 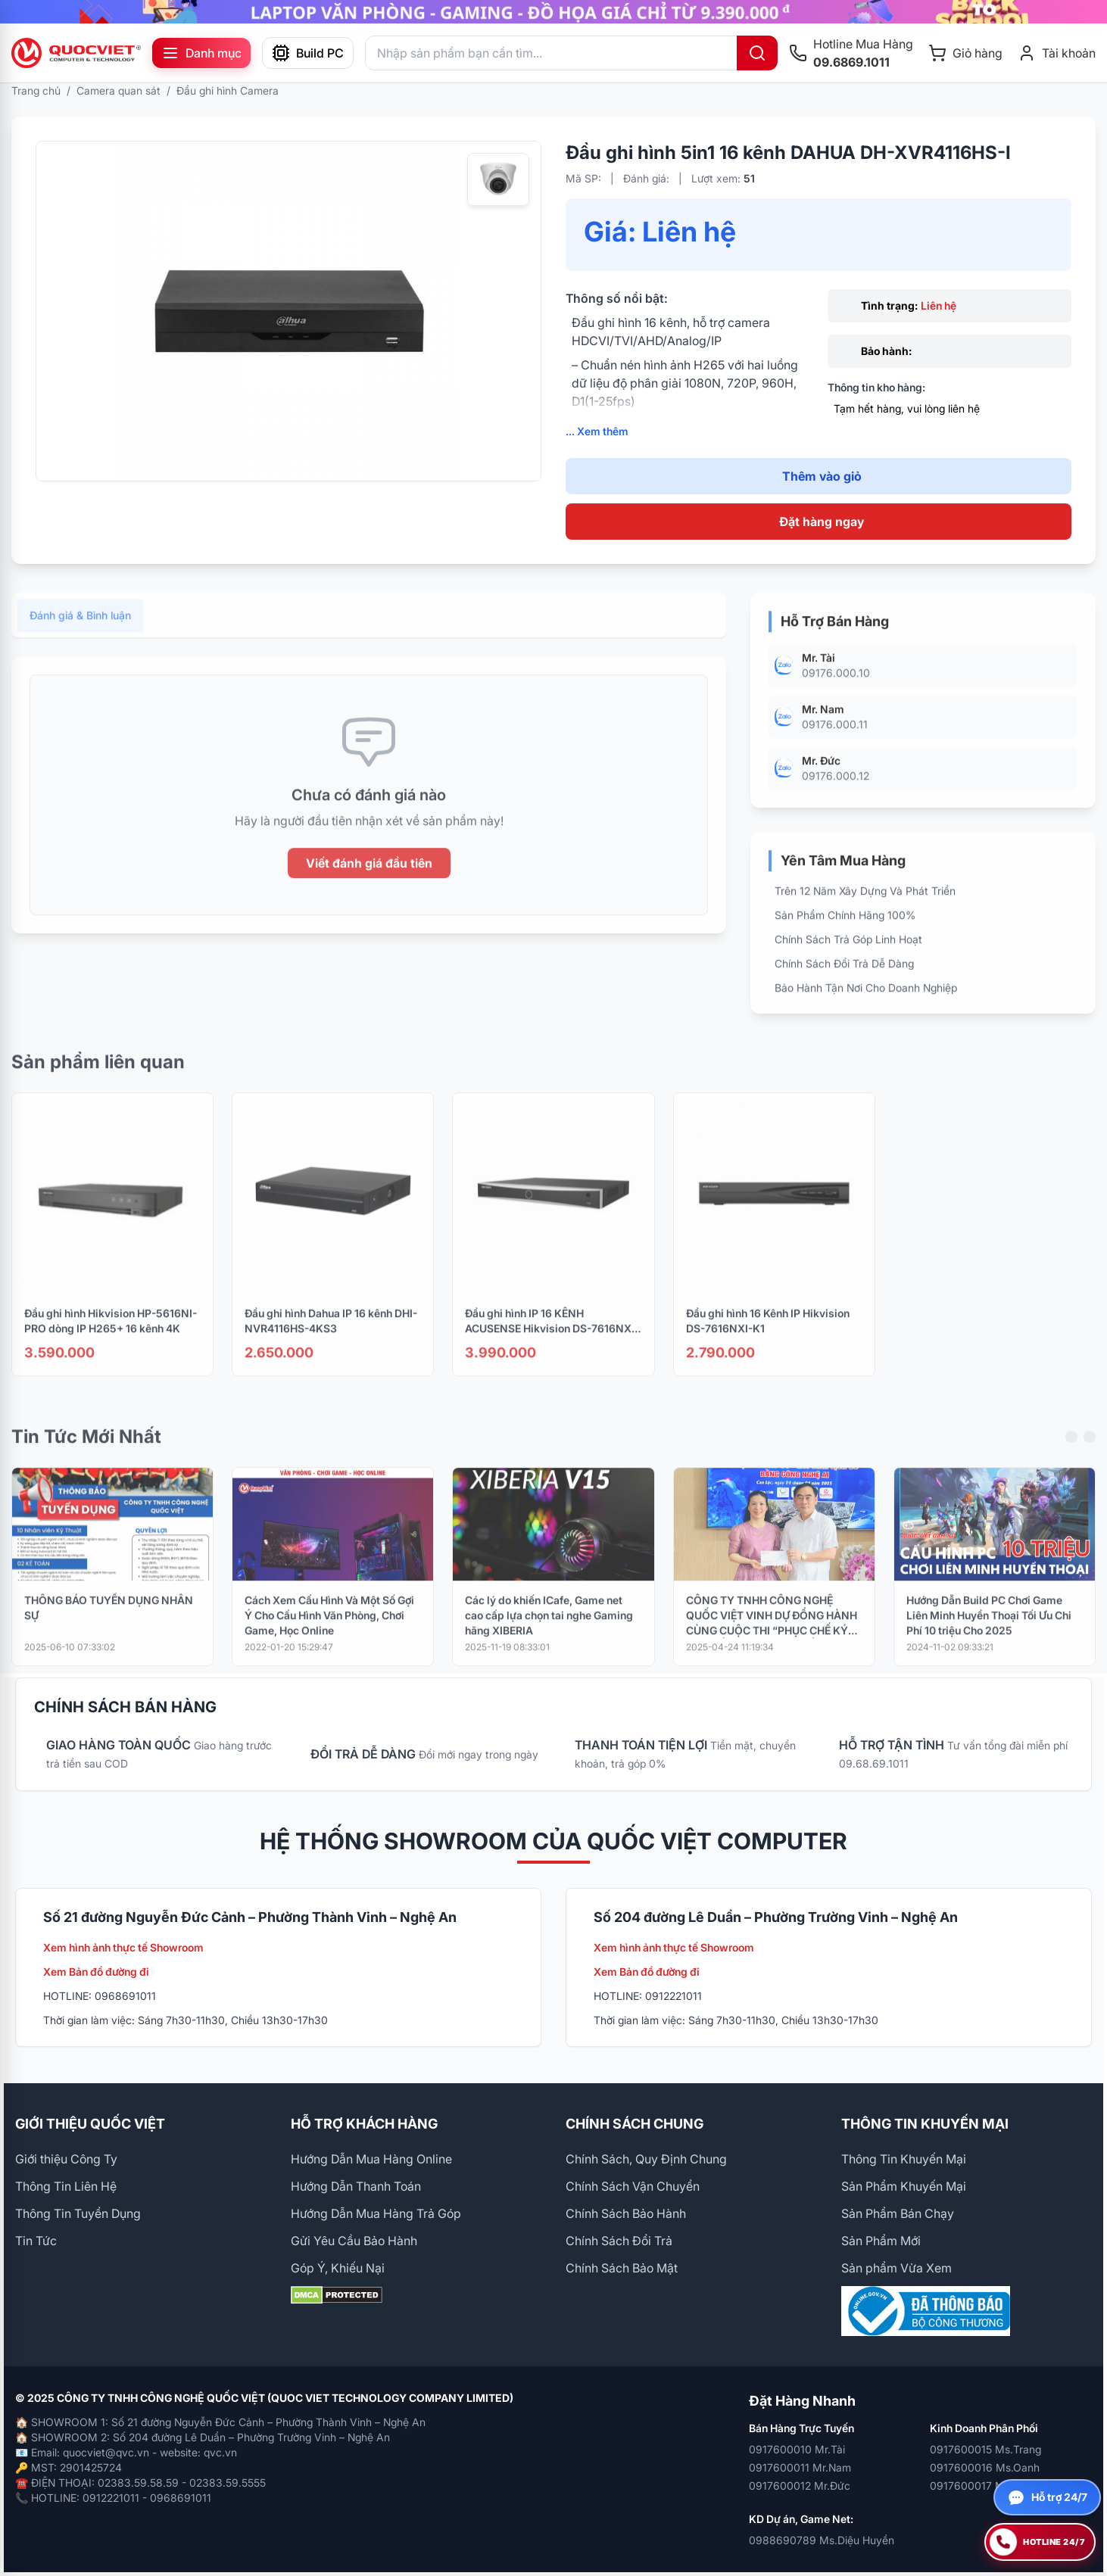 I want to click on Thông Tin Tuyển Dụng, so click(x=78, y=2213).